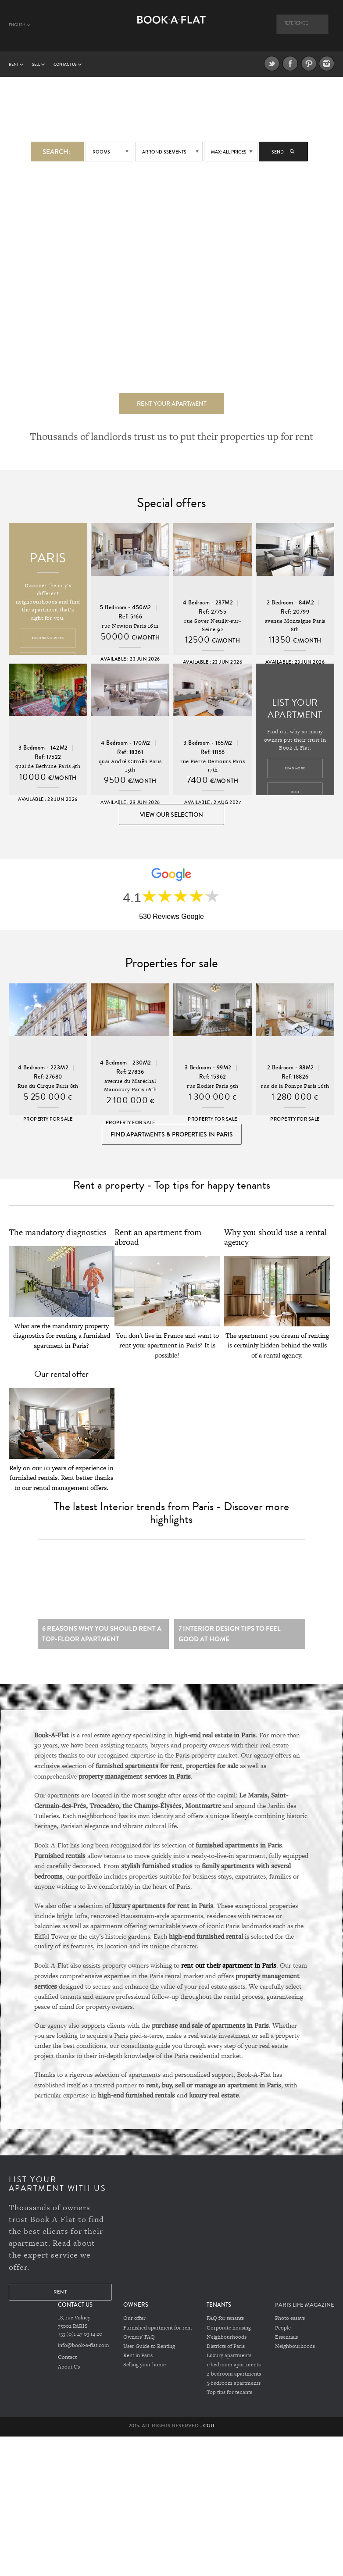  What do you see at coordinates (228, 1969) in the screenshot?
I see `rent out their apartment in Paris` at bounding box center [228, 1969].